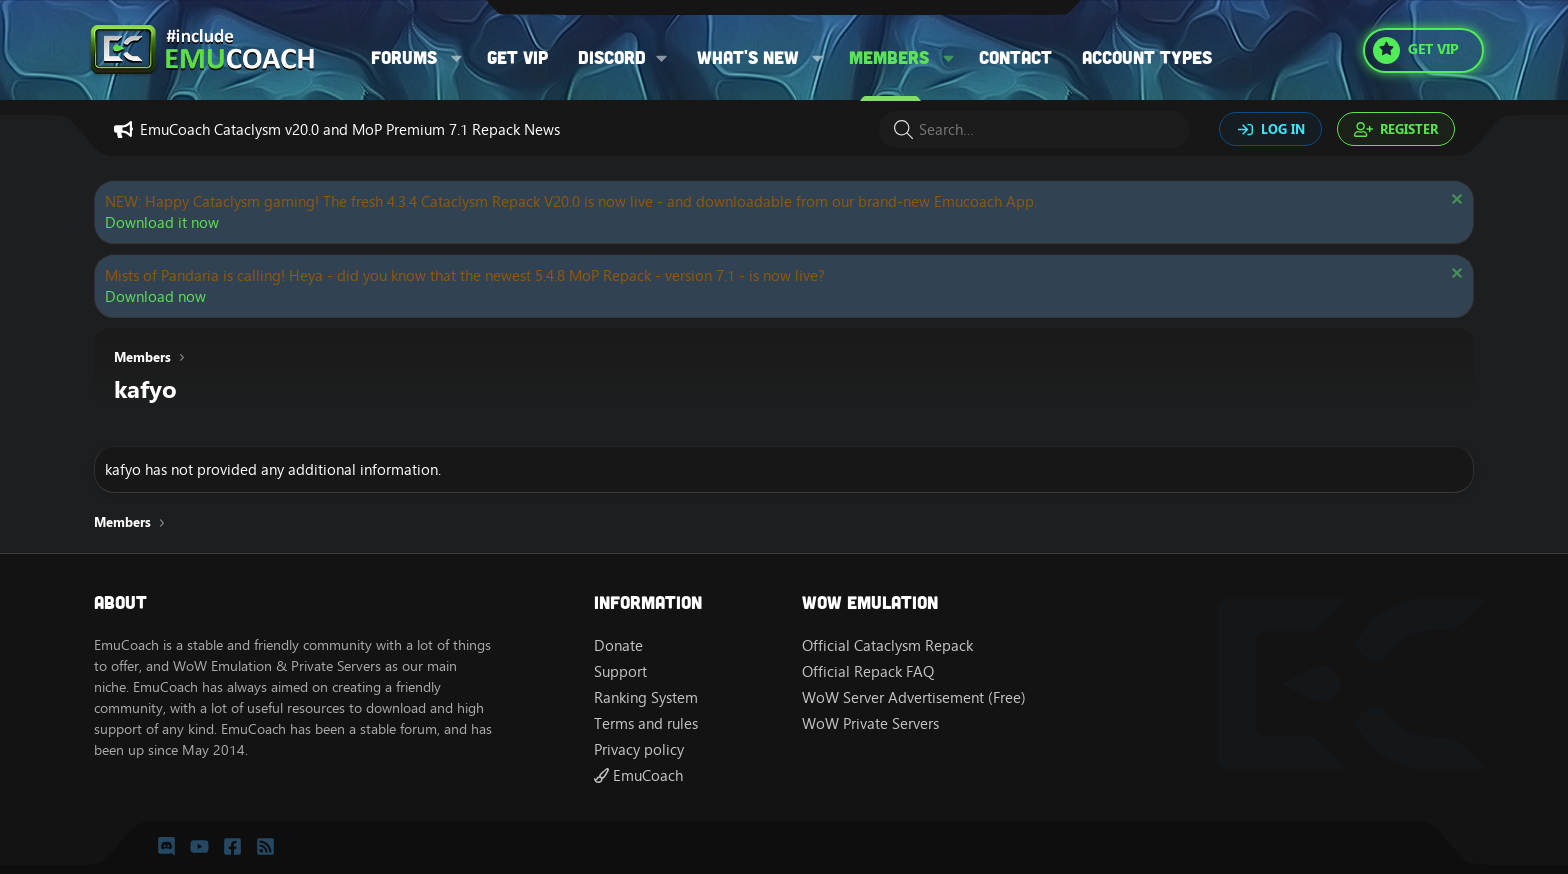 The image size is (1568, 874). What do you see at coordinates (155, 296) in the screenshot?
I see `Download now` at bounding box center [155, 296].